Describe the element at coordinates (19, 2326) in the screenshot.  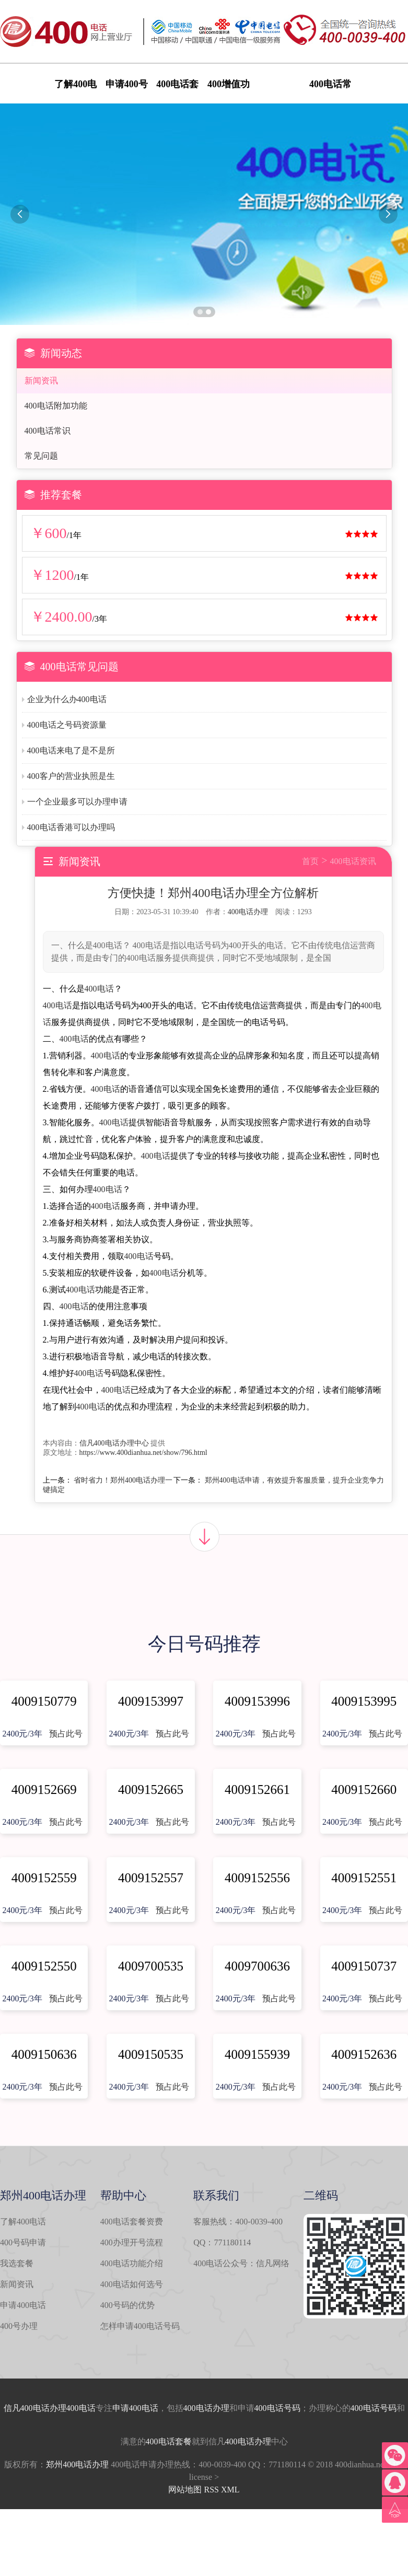
I see `400号办理` at that location.